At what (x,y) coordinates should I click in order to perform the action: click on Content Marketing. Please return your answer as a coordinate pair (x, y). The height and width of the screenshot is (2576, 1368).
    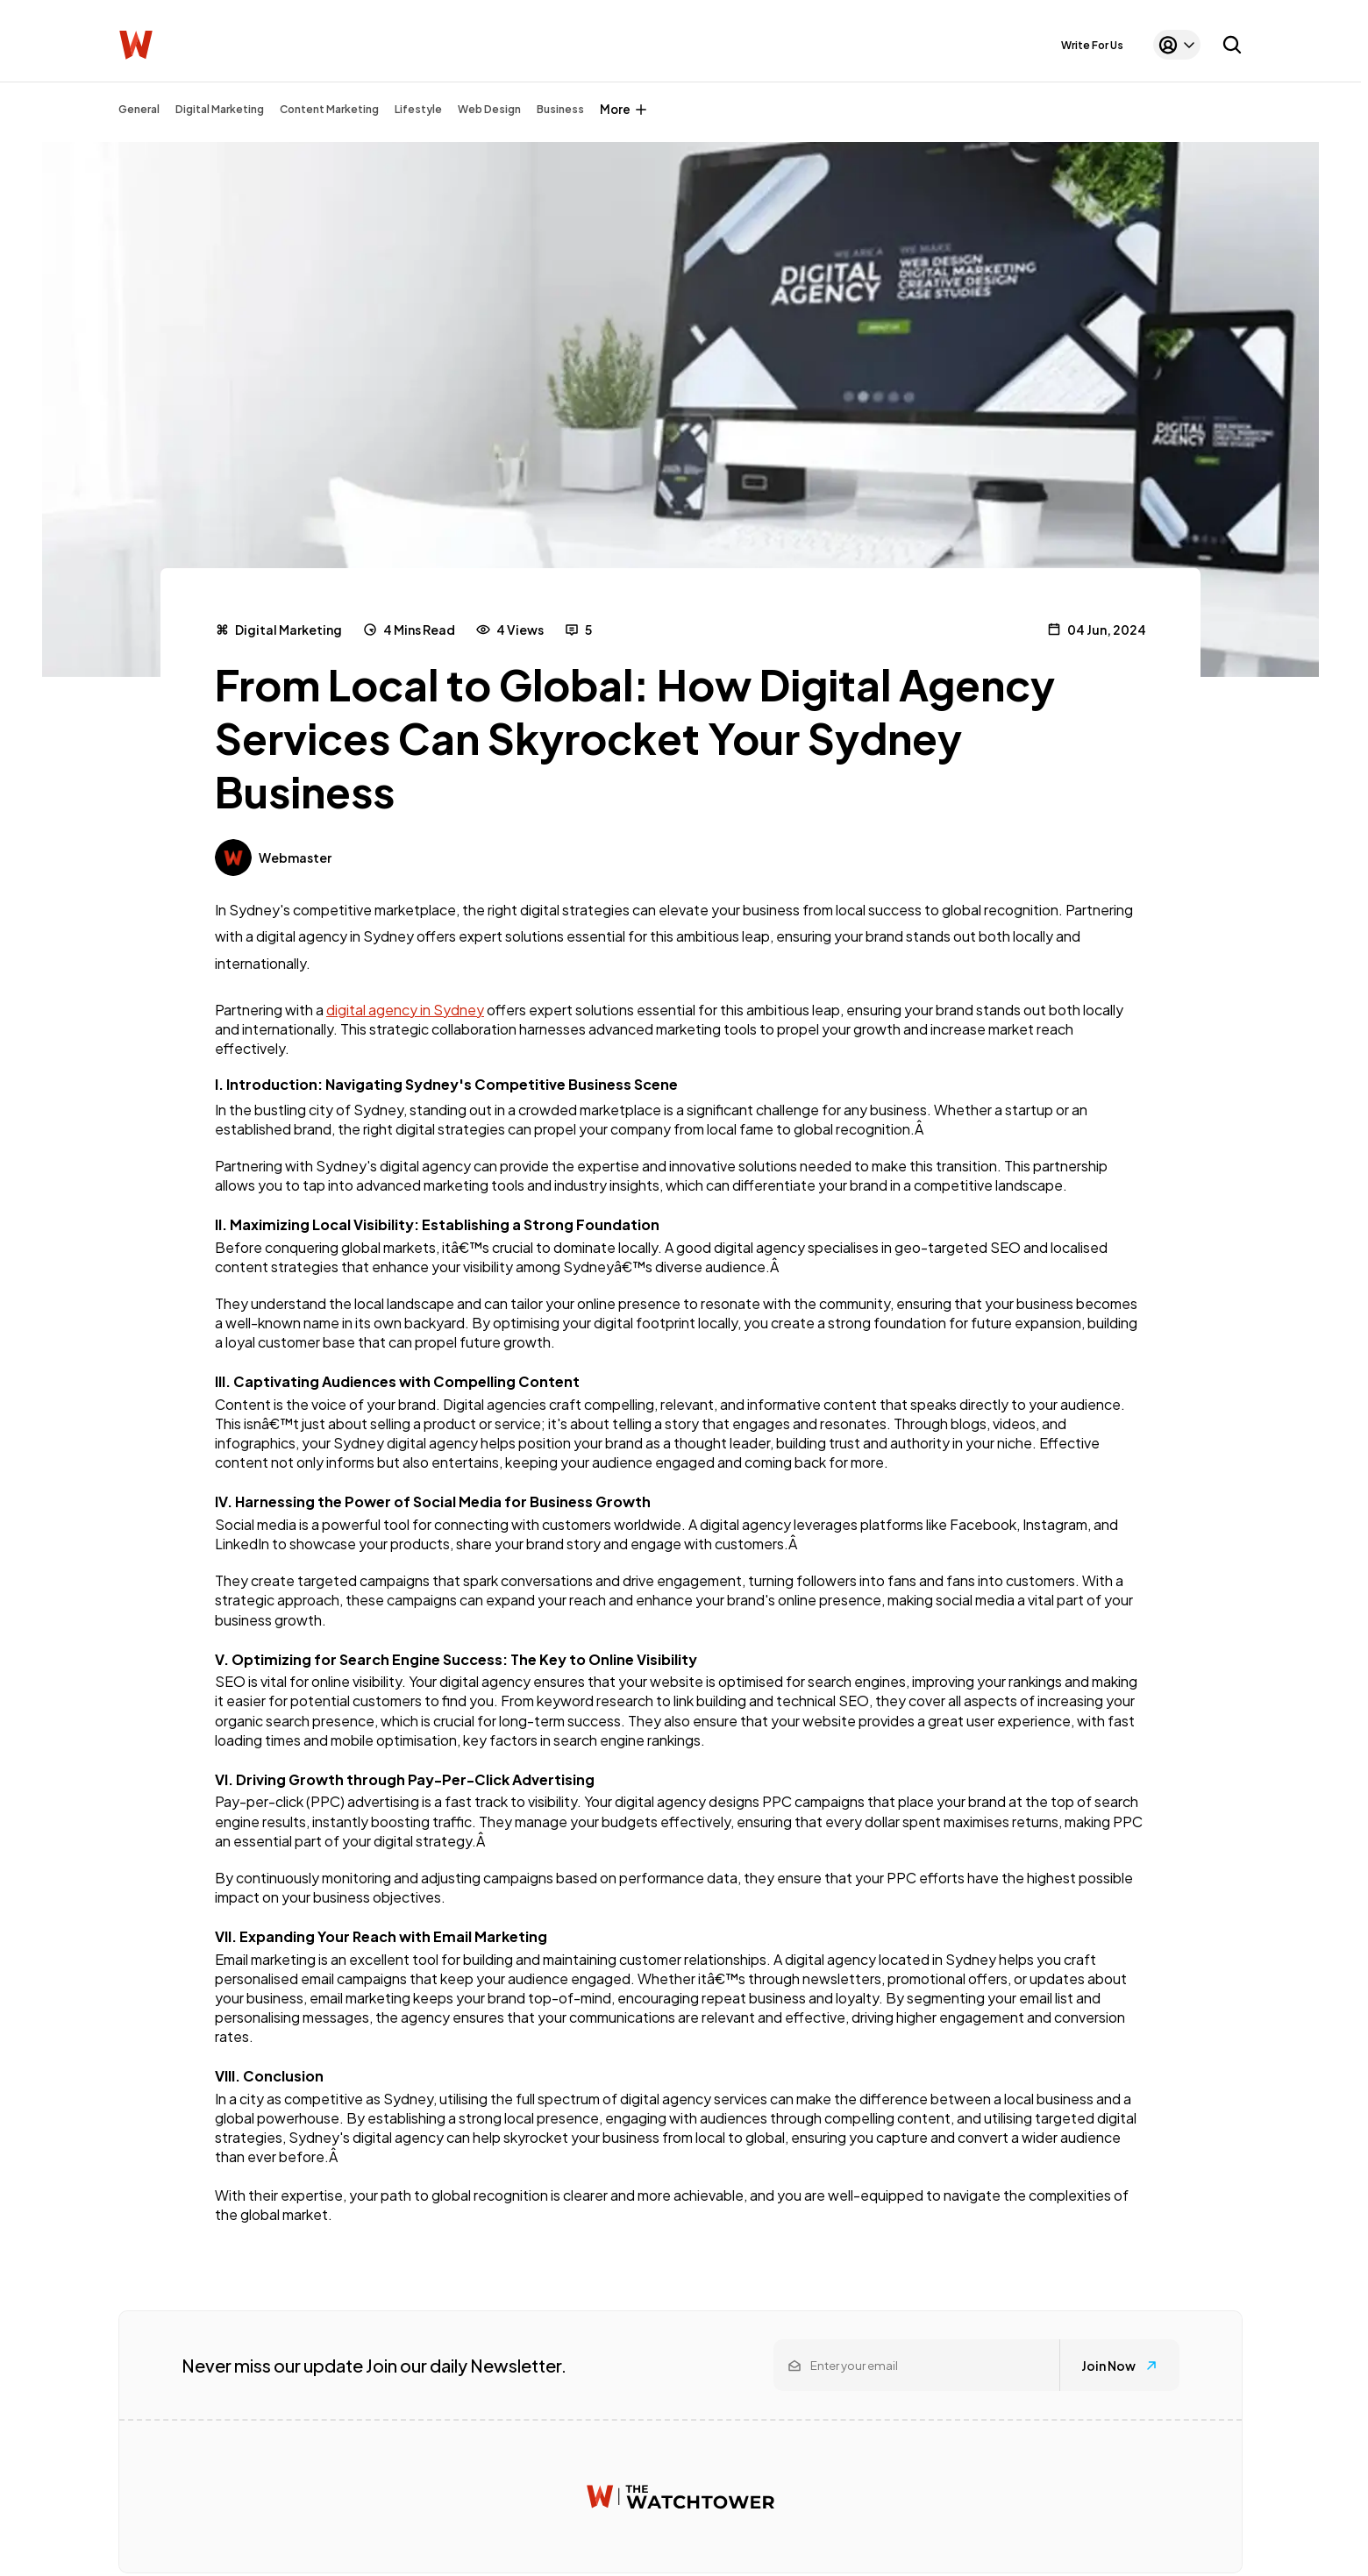
    Looking at the image, I should click on (329, 109).